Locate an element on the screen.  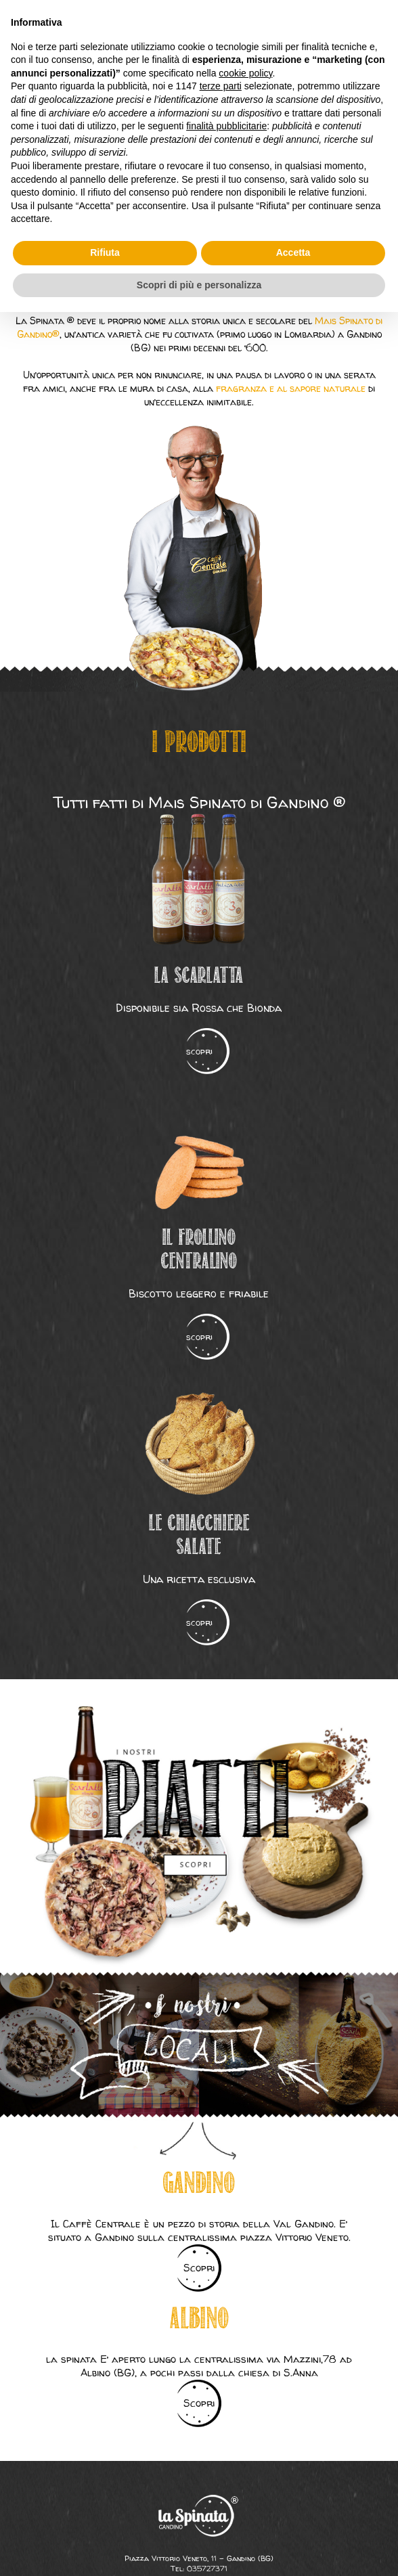
Accetta [button] is located at coordinates (293, 252).